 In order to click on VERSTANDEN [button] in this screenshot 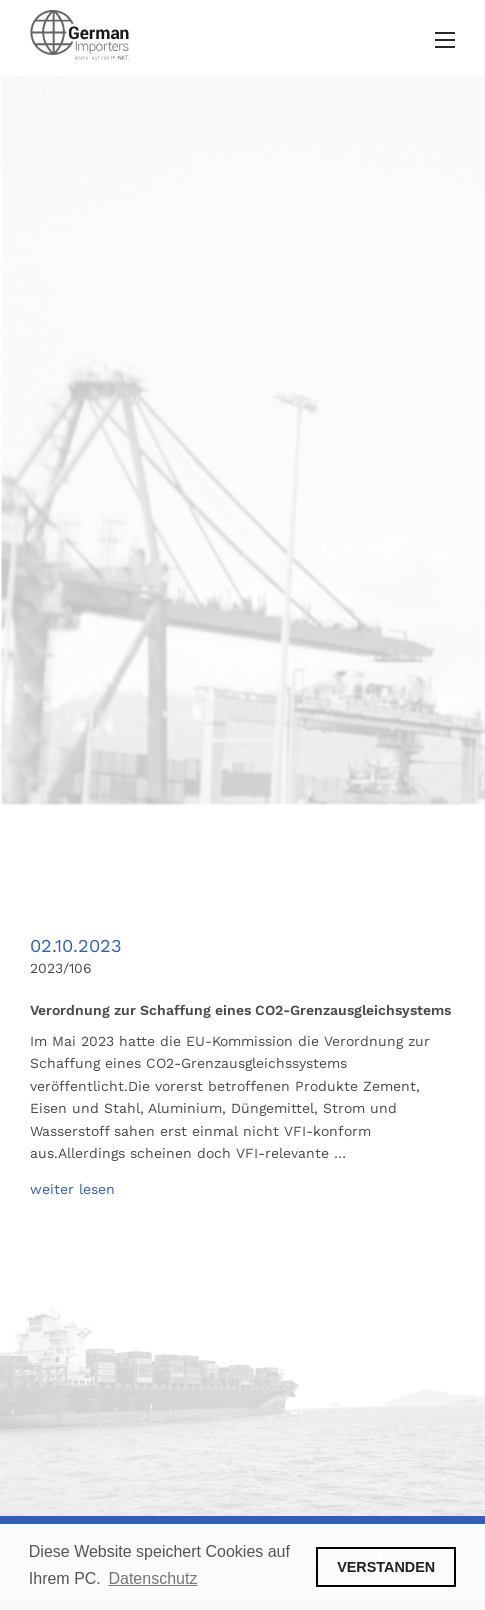, I will do `click(386, 1567)`.